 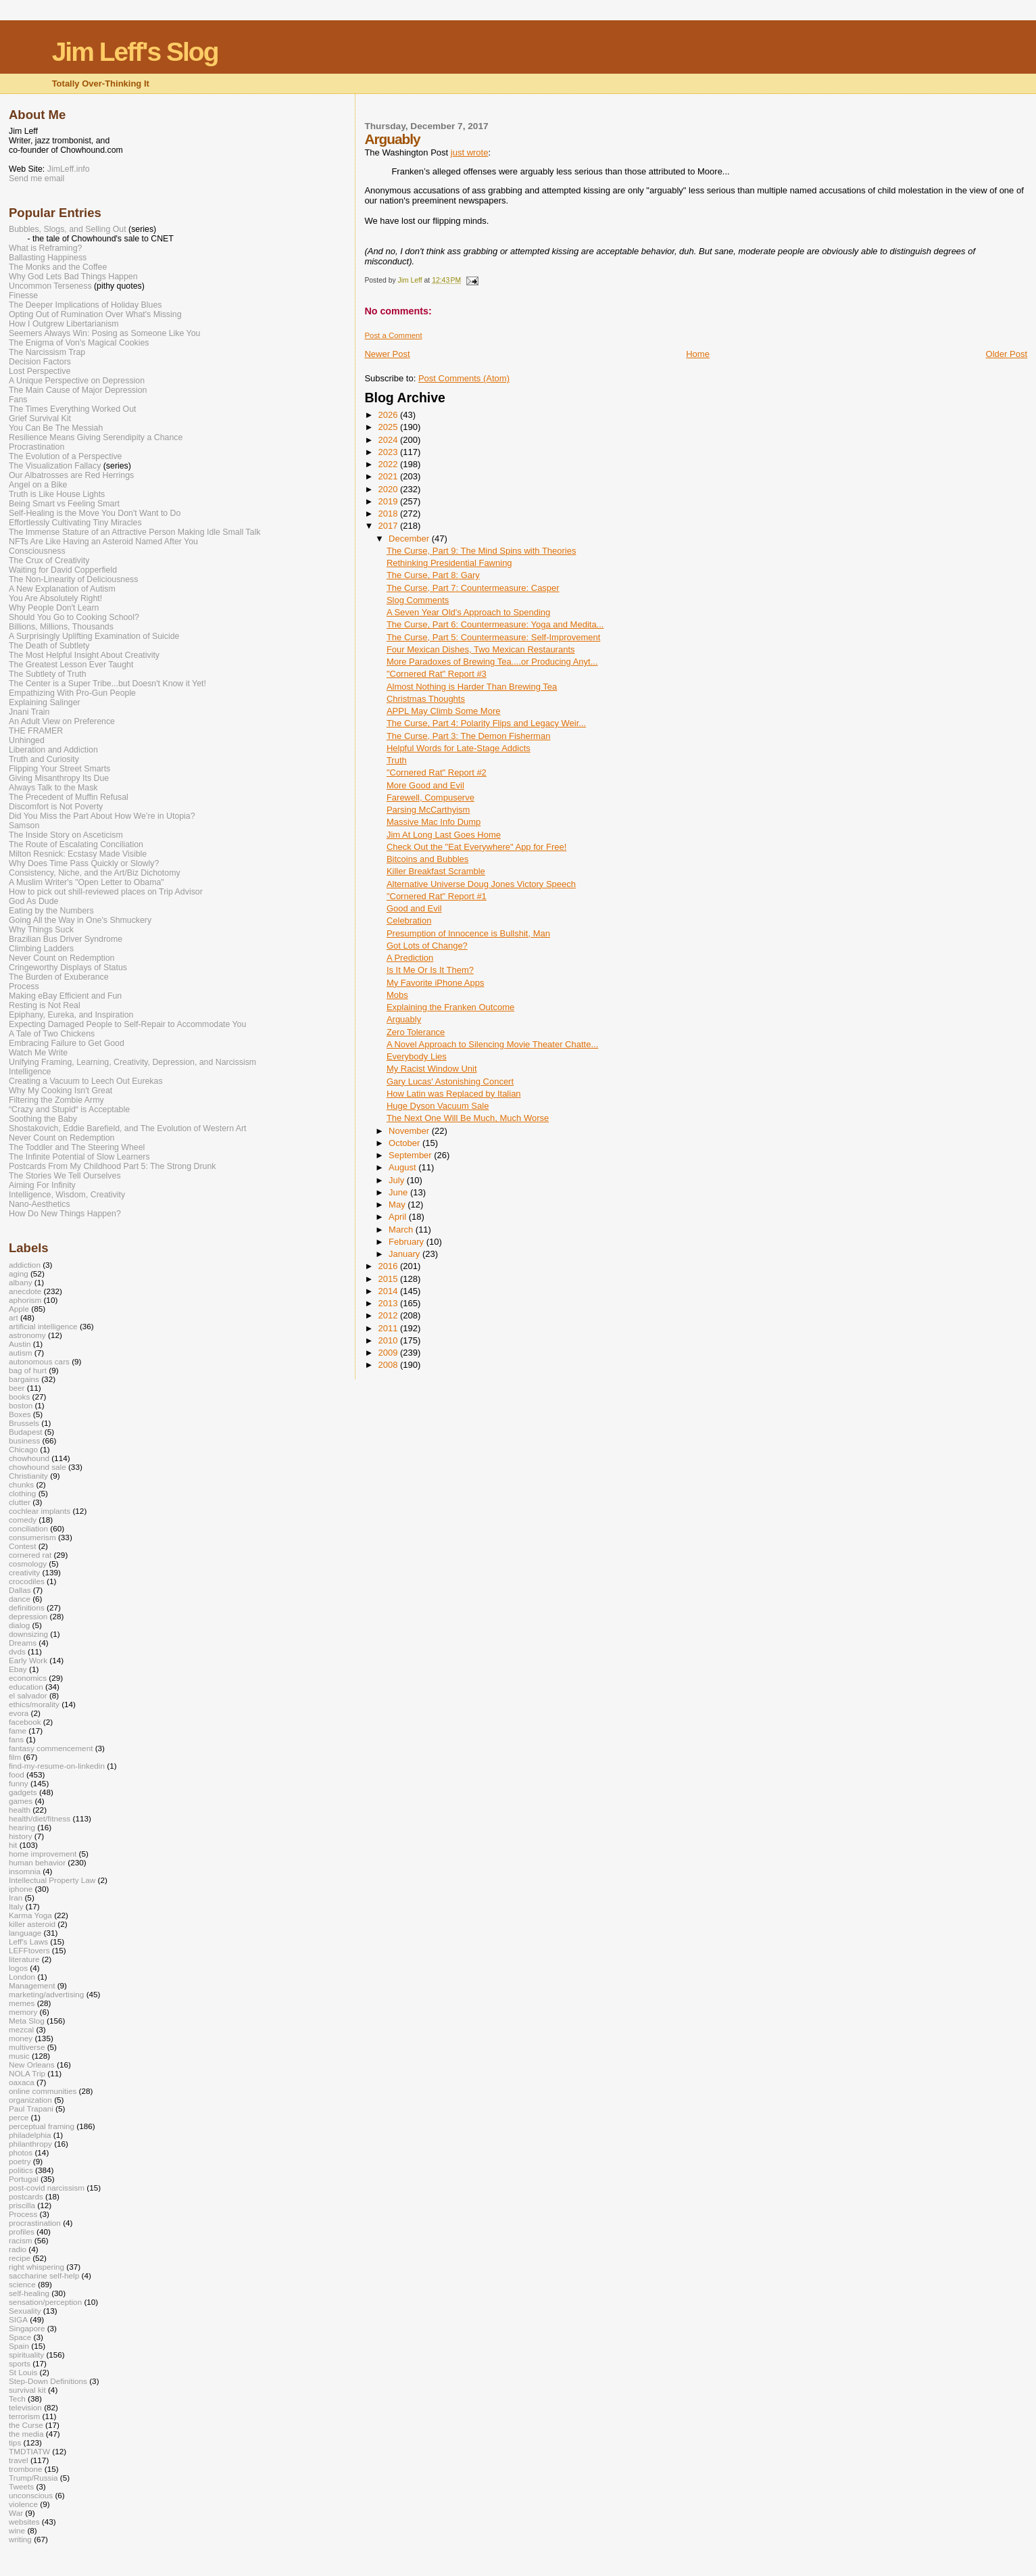 What do you see at coordinates (18, 1273) in the screenshot?
I see `aging` at bounding box center [18, 1273].